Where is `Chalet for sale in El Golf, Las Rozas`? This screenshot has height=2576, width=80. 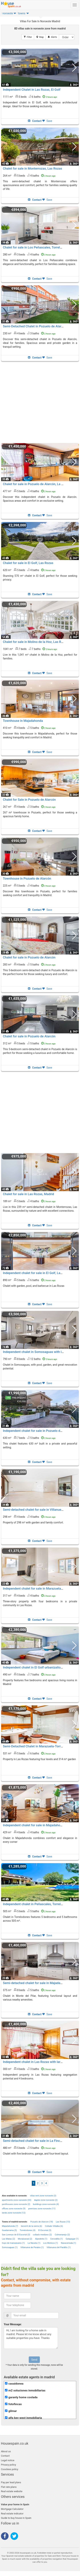 Chalet for sale in El Golf, Las Rozas is located at coordinates (28, 563).